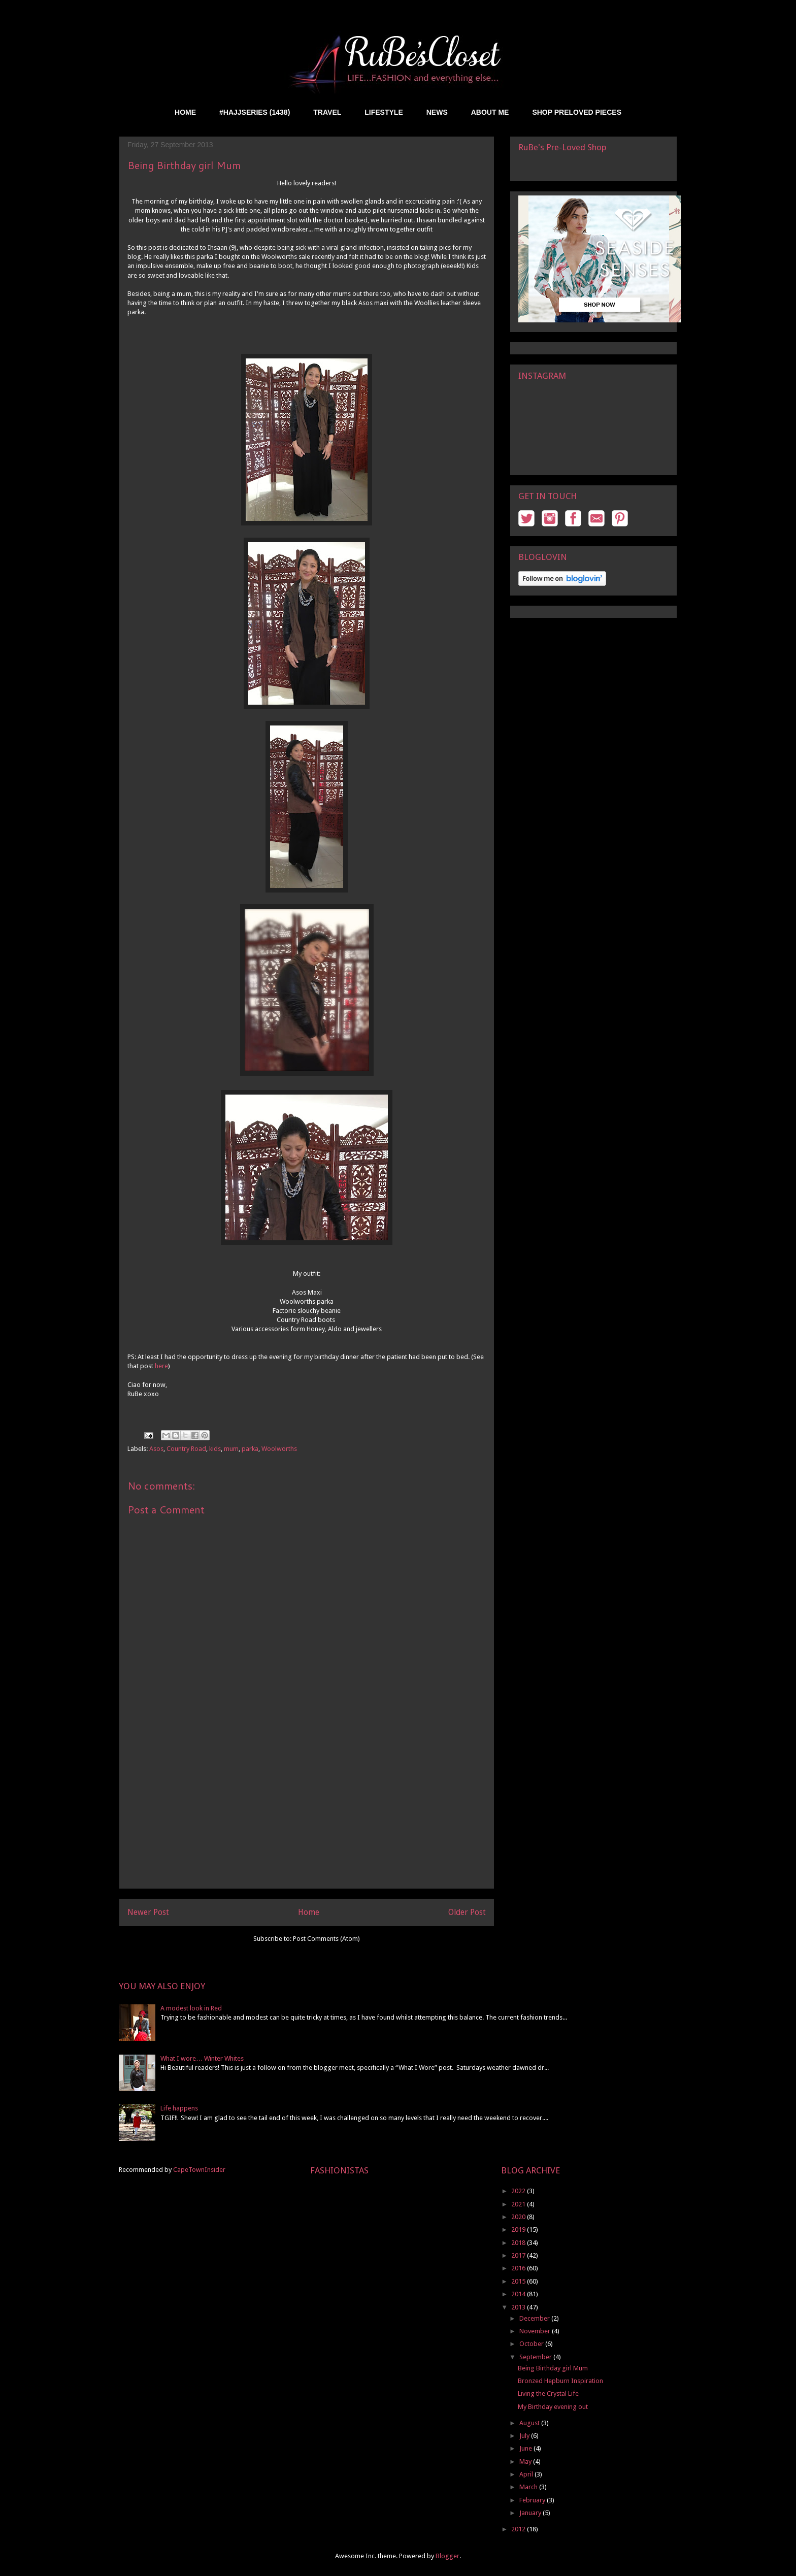 The height and width of the screenshot is (2576, 796). What do you see at coordinates (531, 2513) in the screenshot?
I see `January` at bounding box center [531, 2513].